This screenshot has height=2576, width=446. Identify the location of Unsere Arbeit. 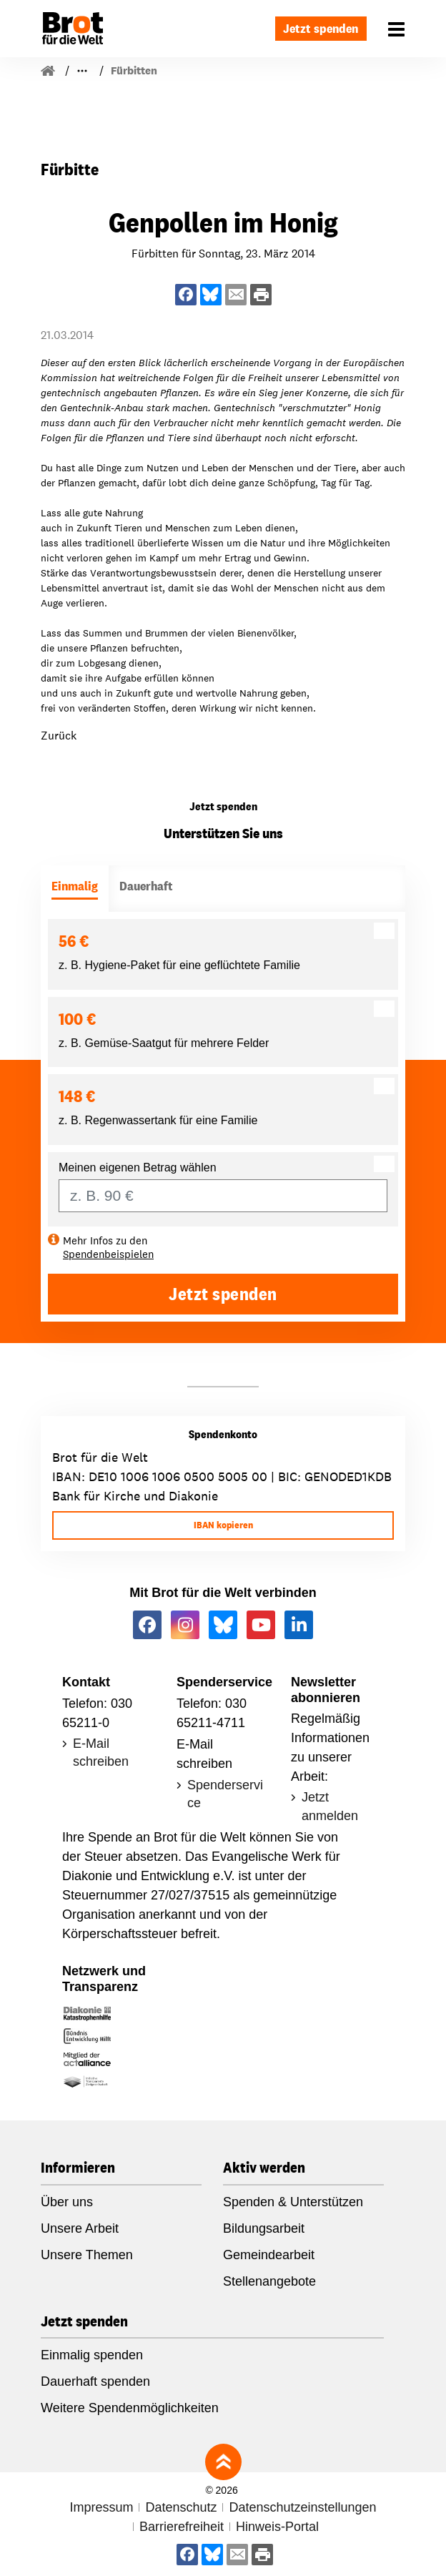
(80, 2228).